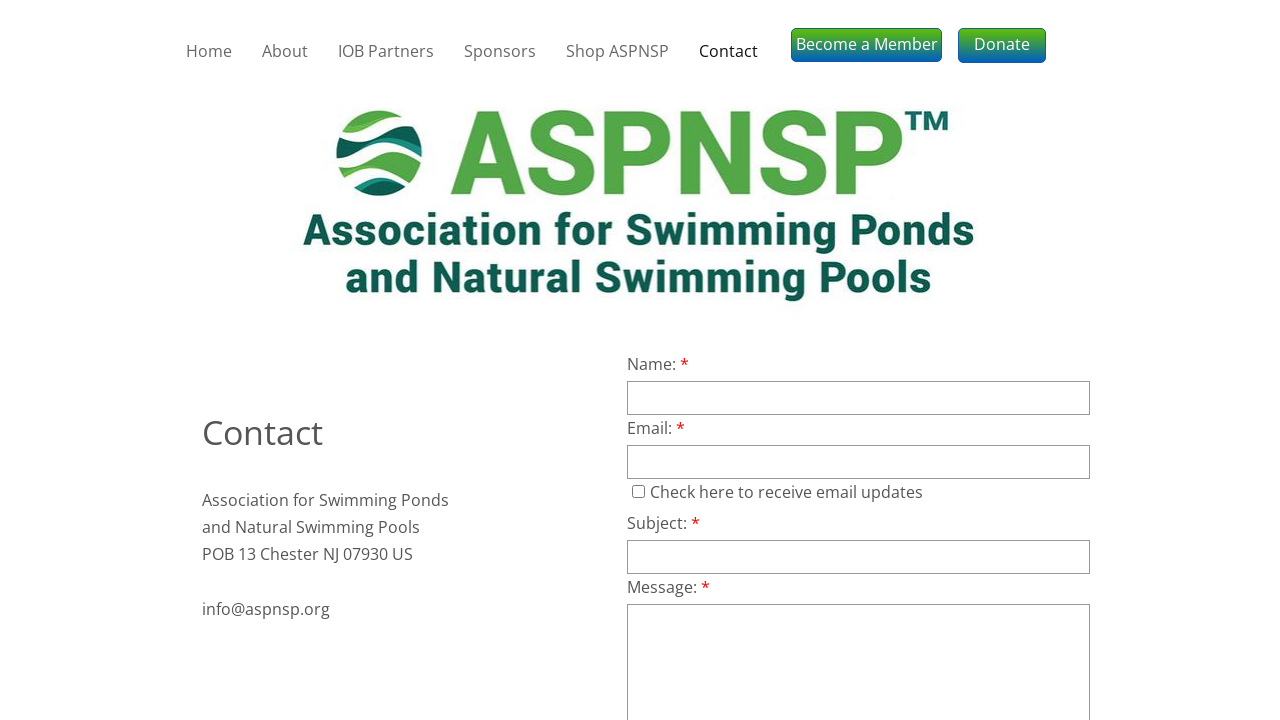  I want to click on Shop ASPNSP, so click(617, 51).